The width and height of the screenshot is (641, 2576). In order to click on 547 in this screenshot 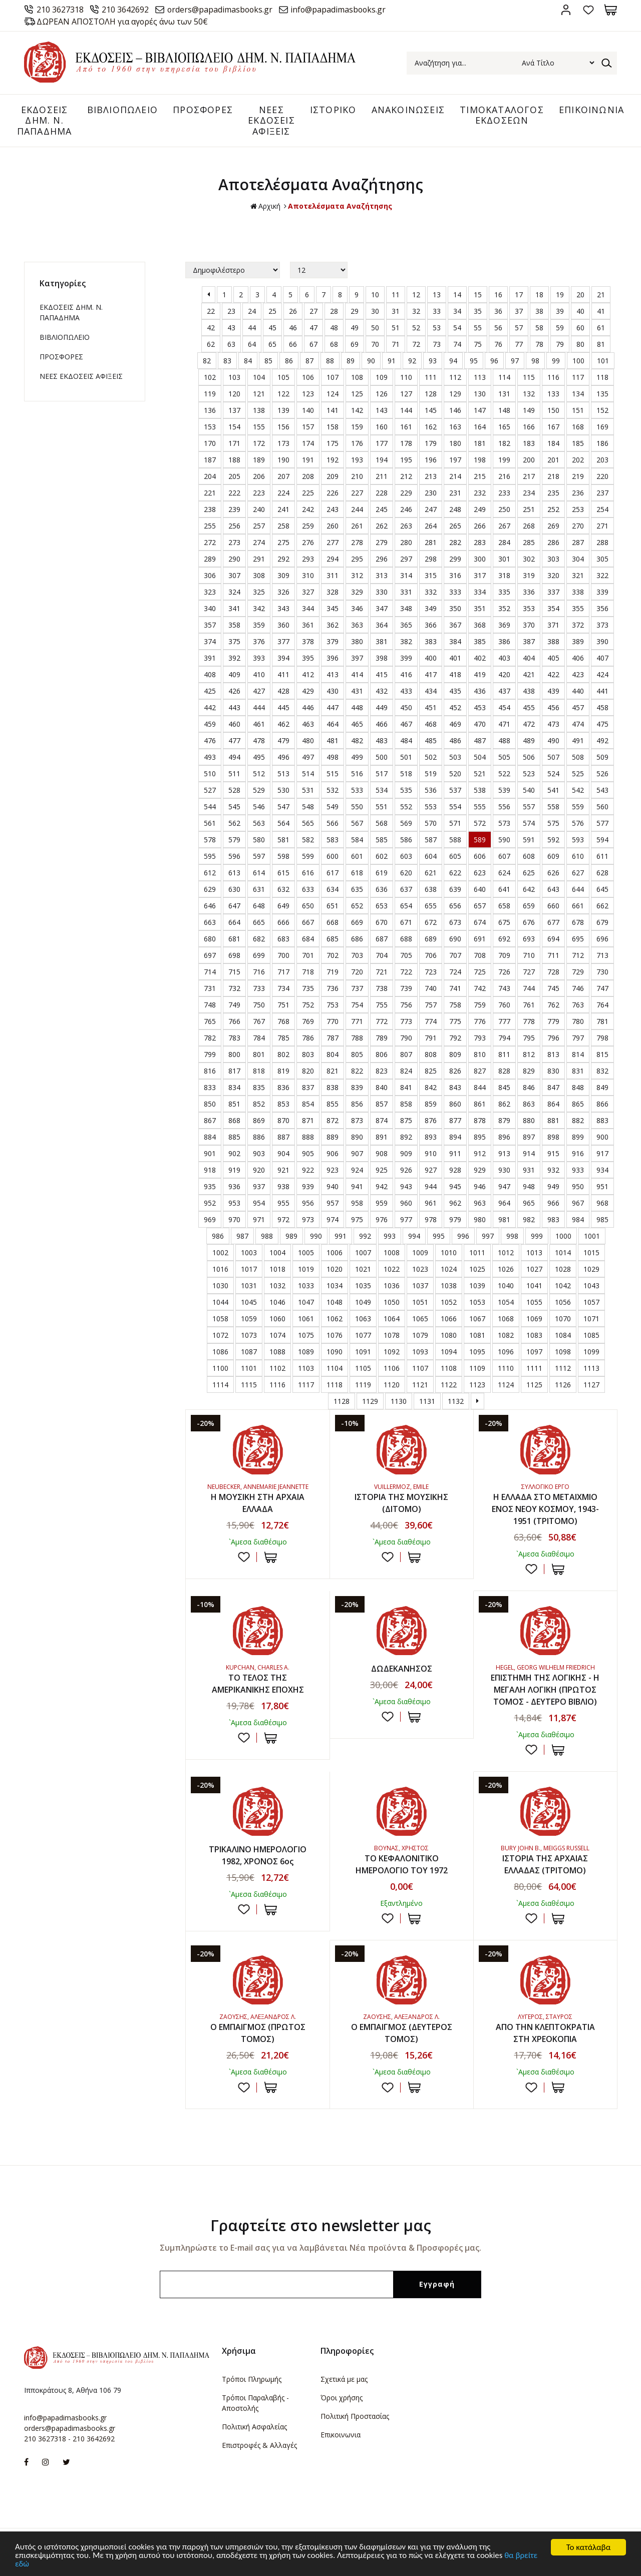, I will do `click(283, 807)`.